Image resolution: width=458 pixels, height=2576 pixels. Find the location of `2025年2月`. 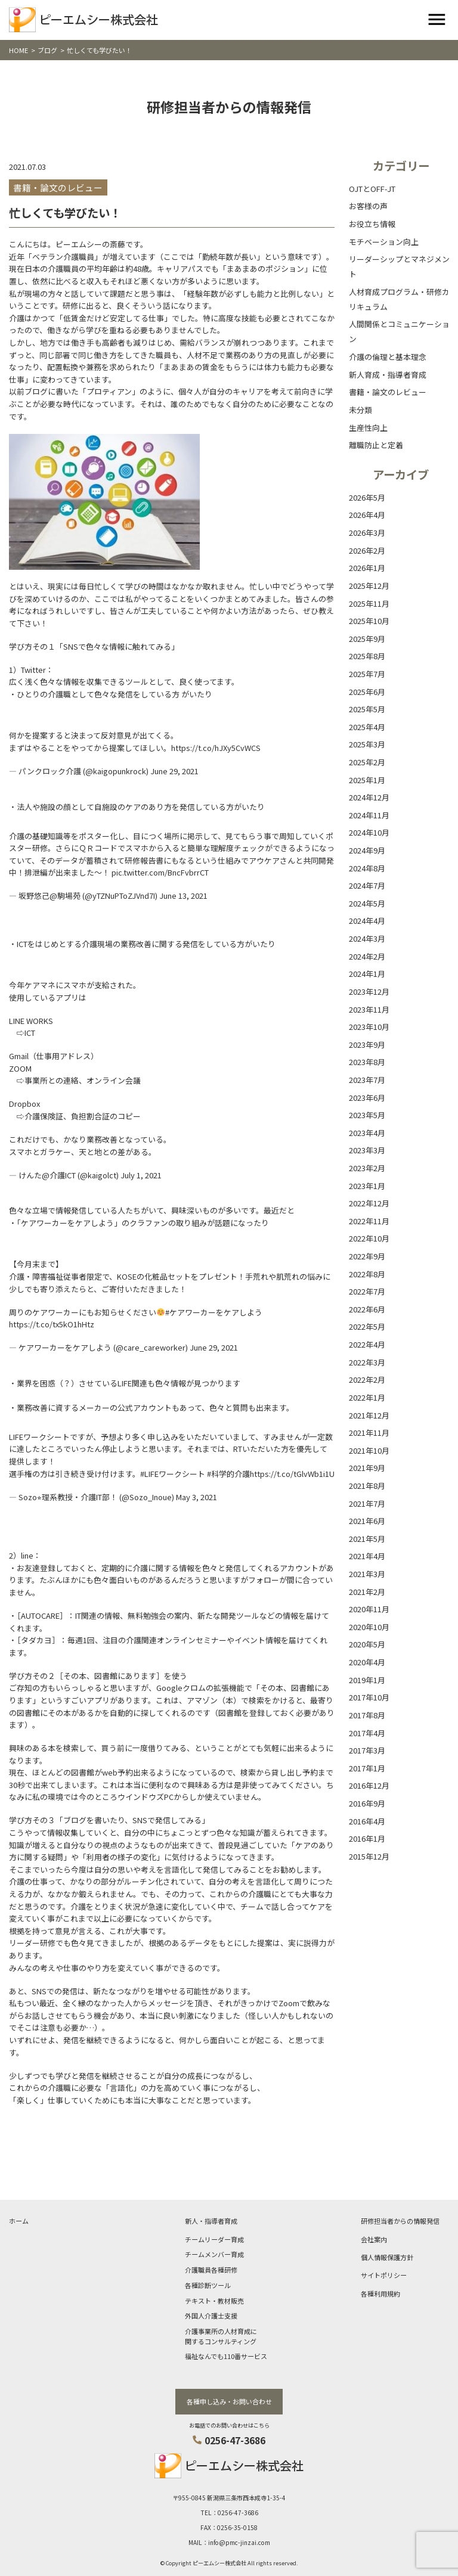

2025年2月 is located at coordinates (367, 762).